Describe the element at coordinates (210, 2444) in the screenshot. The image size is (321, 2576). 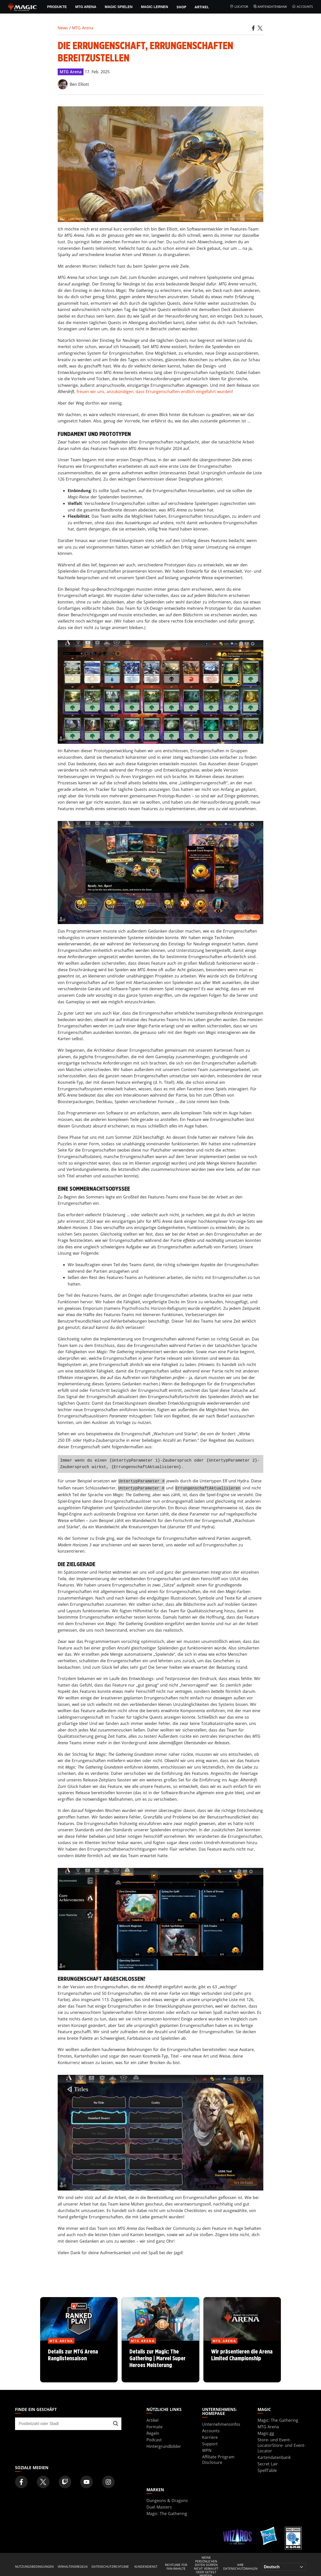
I see `Support` at that location.